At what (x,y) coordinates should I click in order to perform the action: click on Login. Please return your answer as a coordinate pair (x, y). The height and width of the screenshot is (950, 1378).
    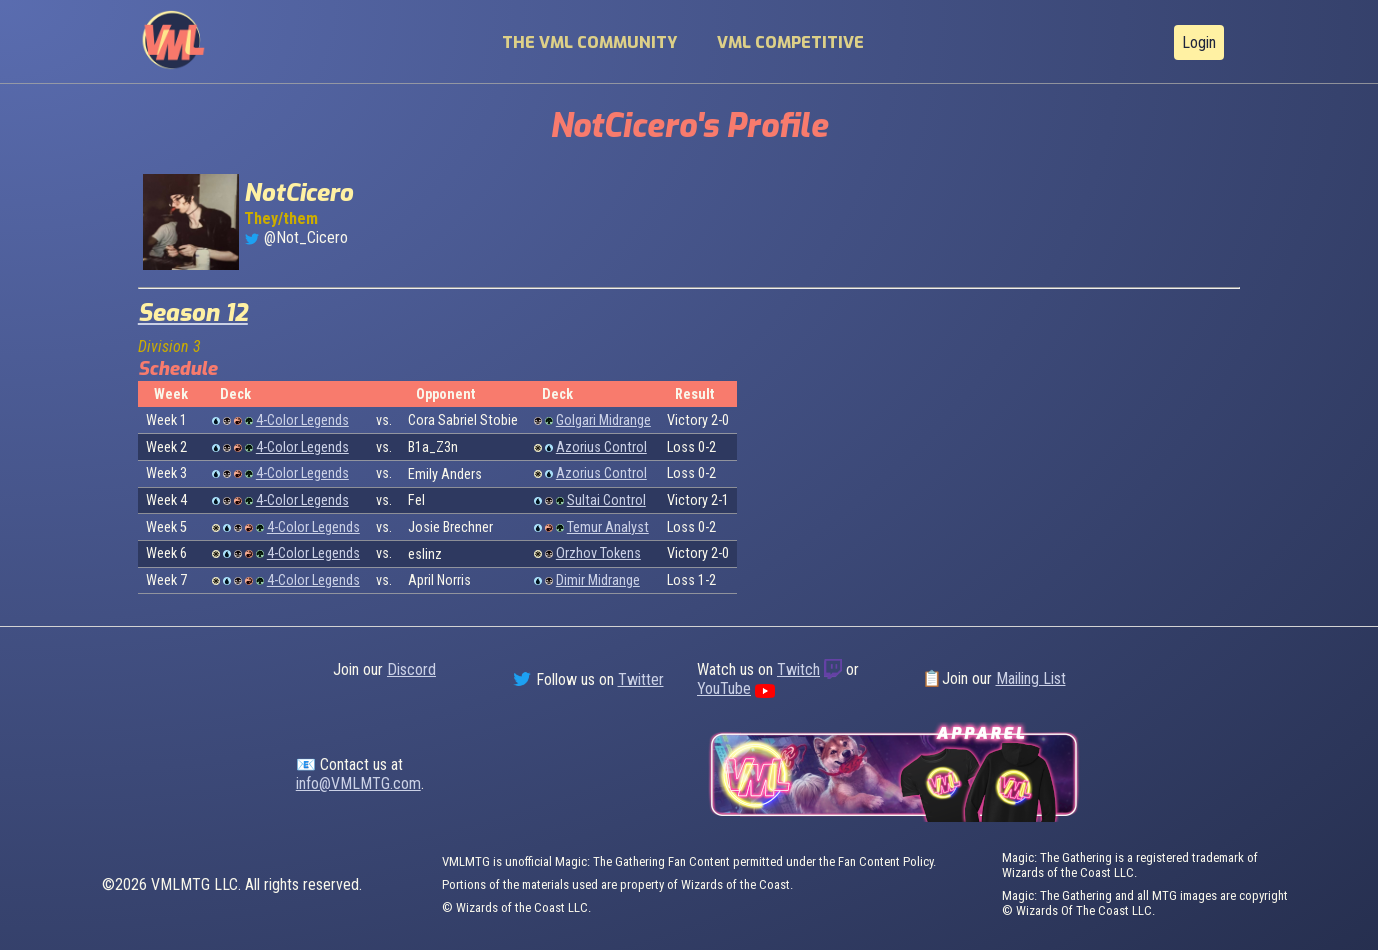
    Looking at the image, I should click on (1199, 42).